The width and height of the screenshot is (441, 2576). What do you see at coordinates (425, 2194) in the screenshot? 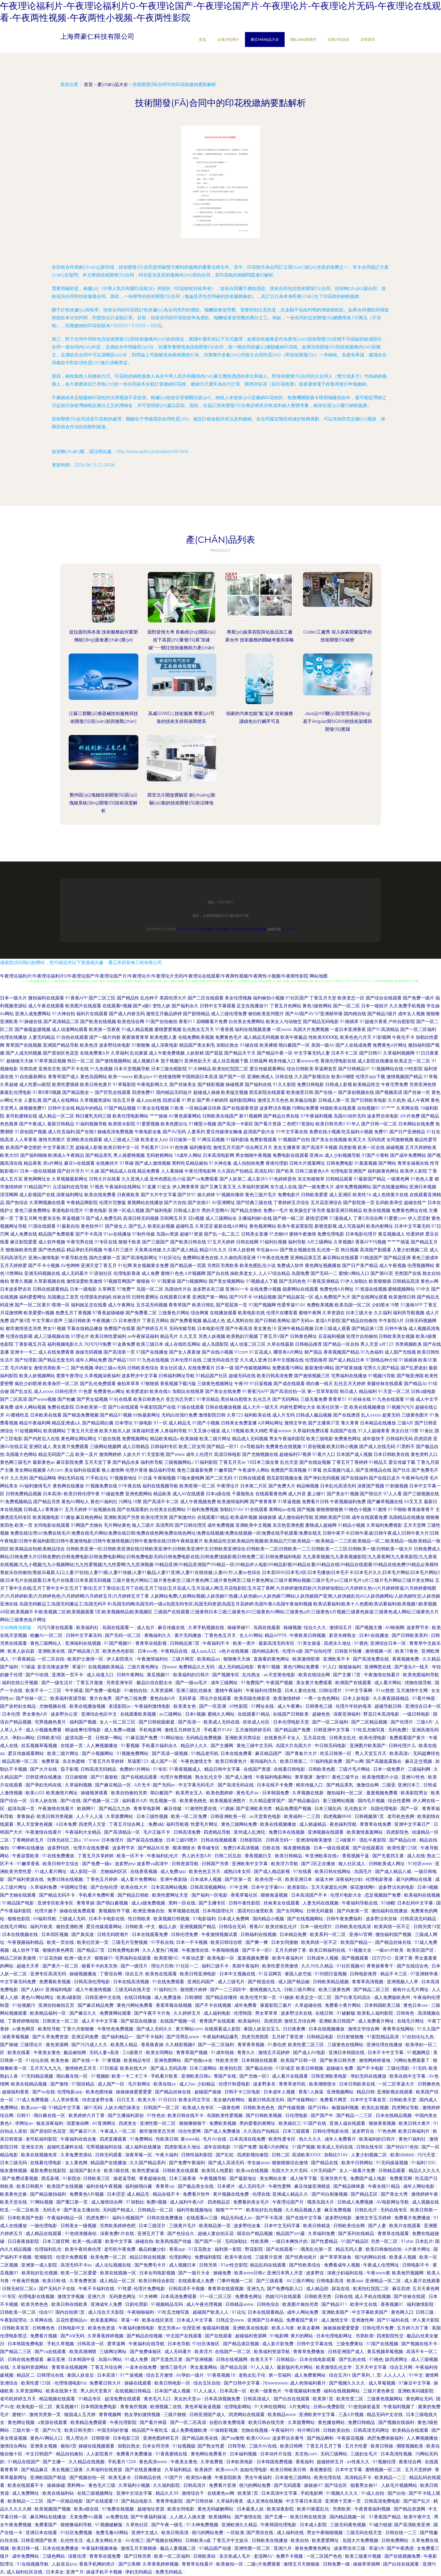
I see `激情婷婷午夜` at bounding box center [425, 2194].